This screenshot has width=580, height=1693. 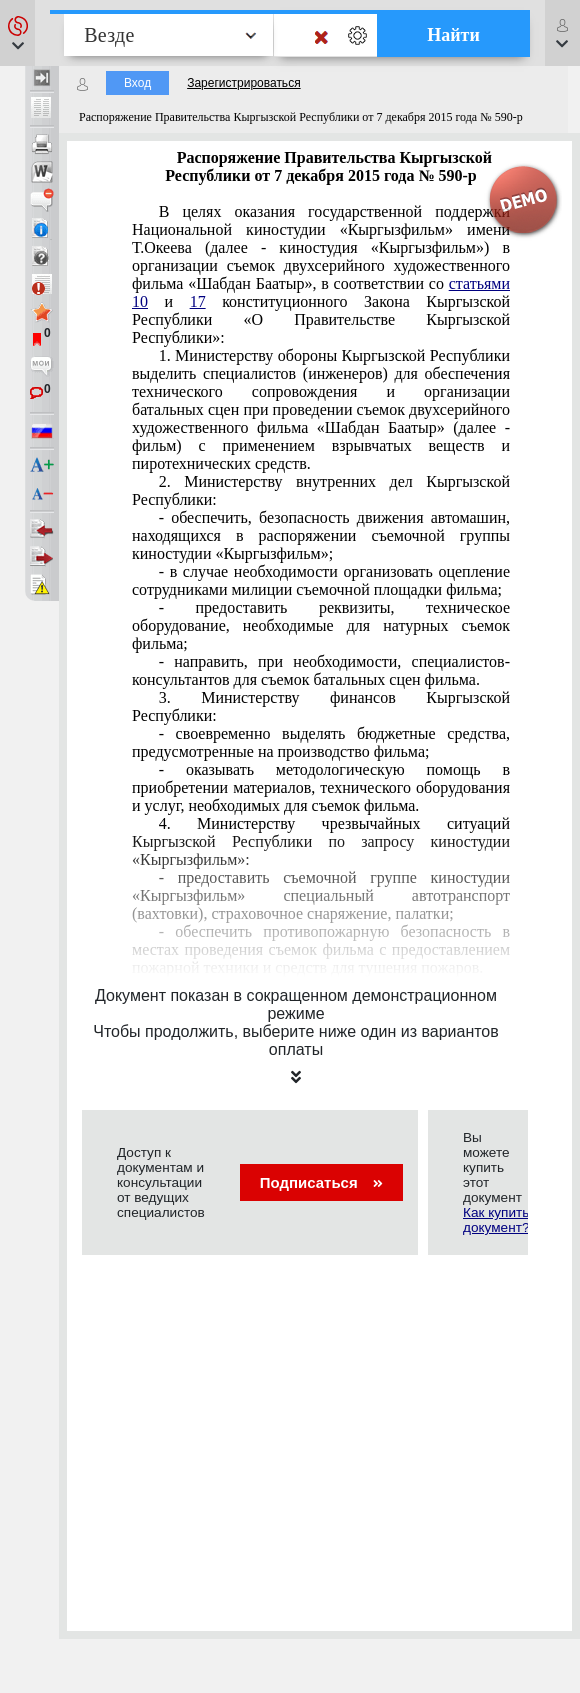 What do you see at coordinates (198, 301) in the screenshot?
I see `17` at bounding box center [198, 301].